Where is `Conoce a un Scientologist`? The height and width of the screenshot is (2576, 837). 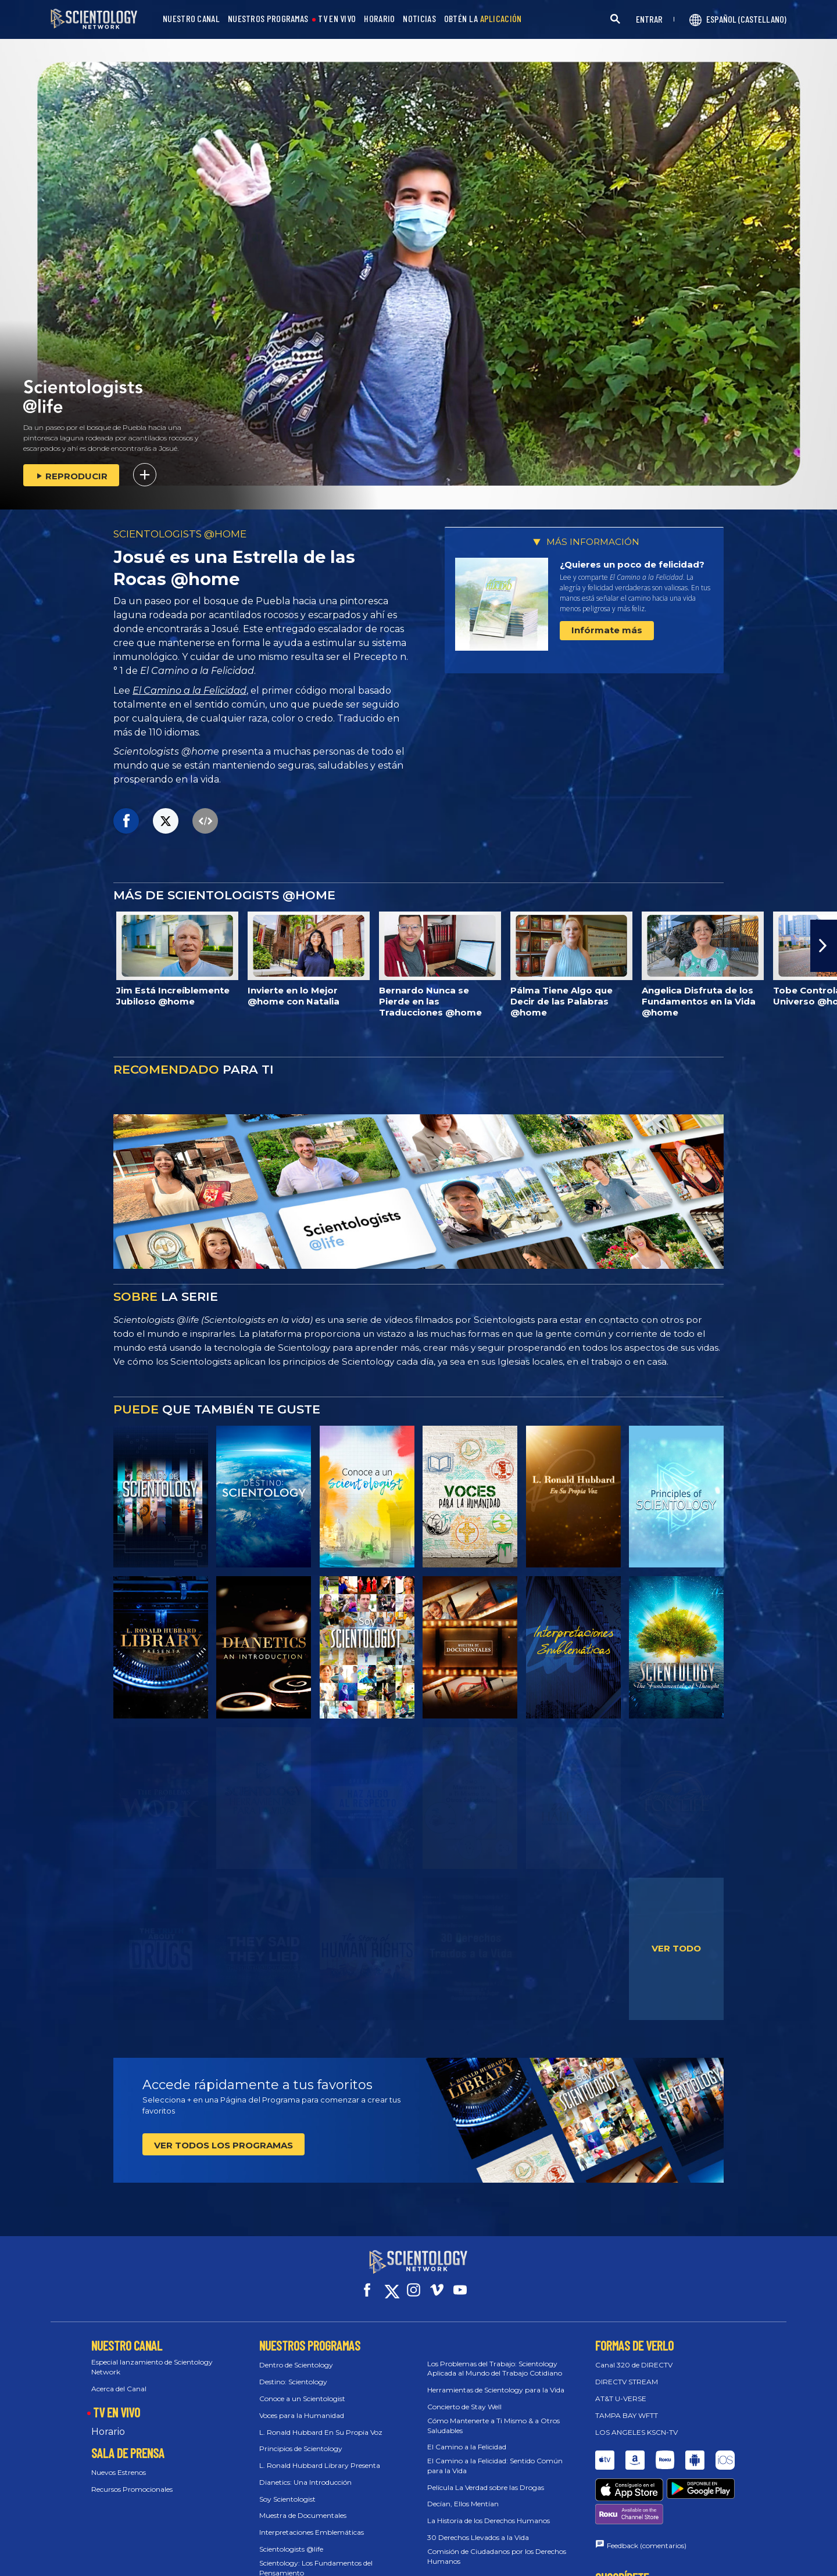 Conoce a un Scientologist is located at coordinates (302, 2388).